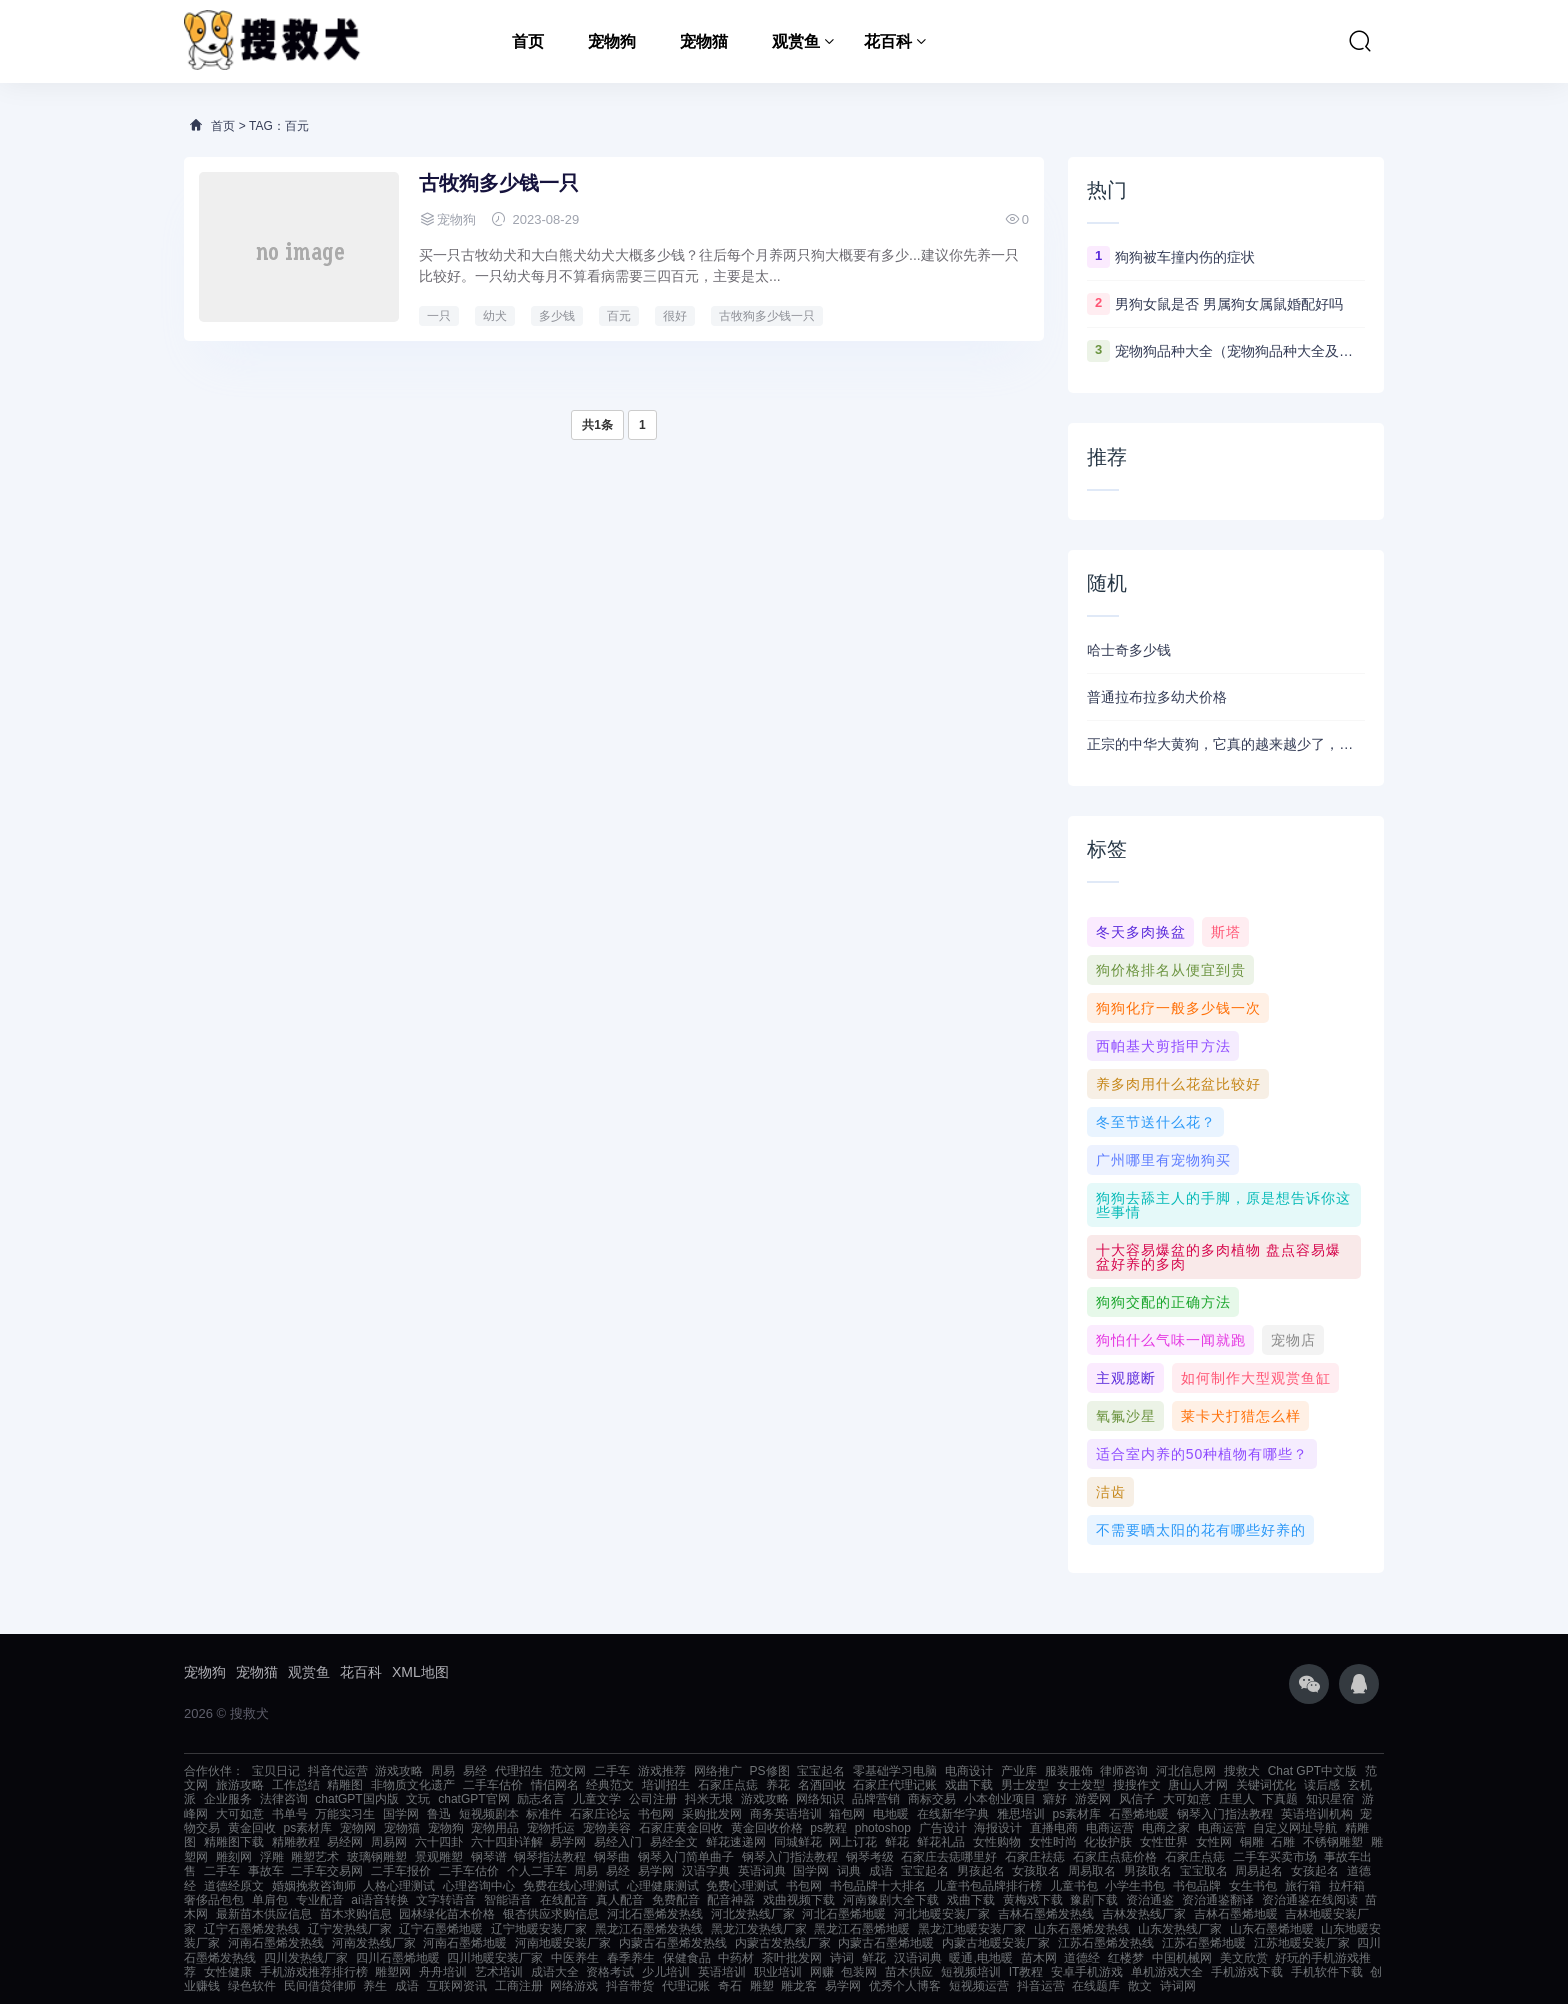 This screenshot has height=2004, width=1568. I want to click on photoshop, so click(883, 1828).